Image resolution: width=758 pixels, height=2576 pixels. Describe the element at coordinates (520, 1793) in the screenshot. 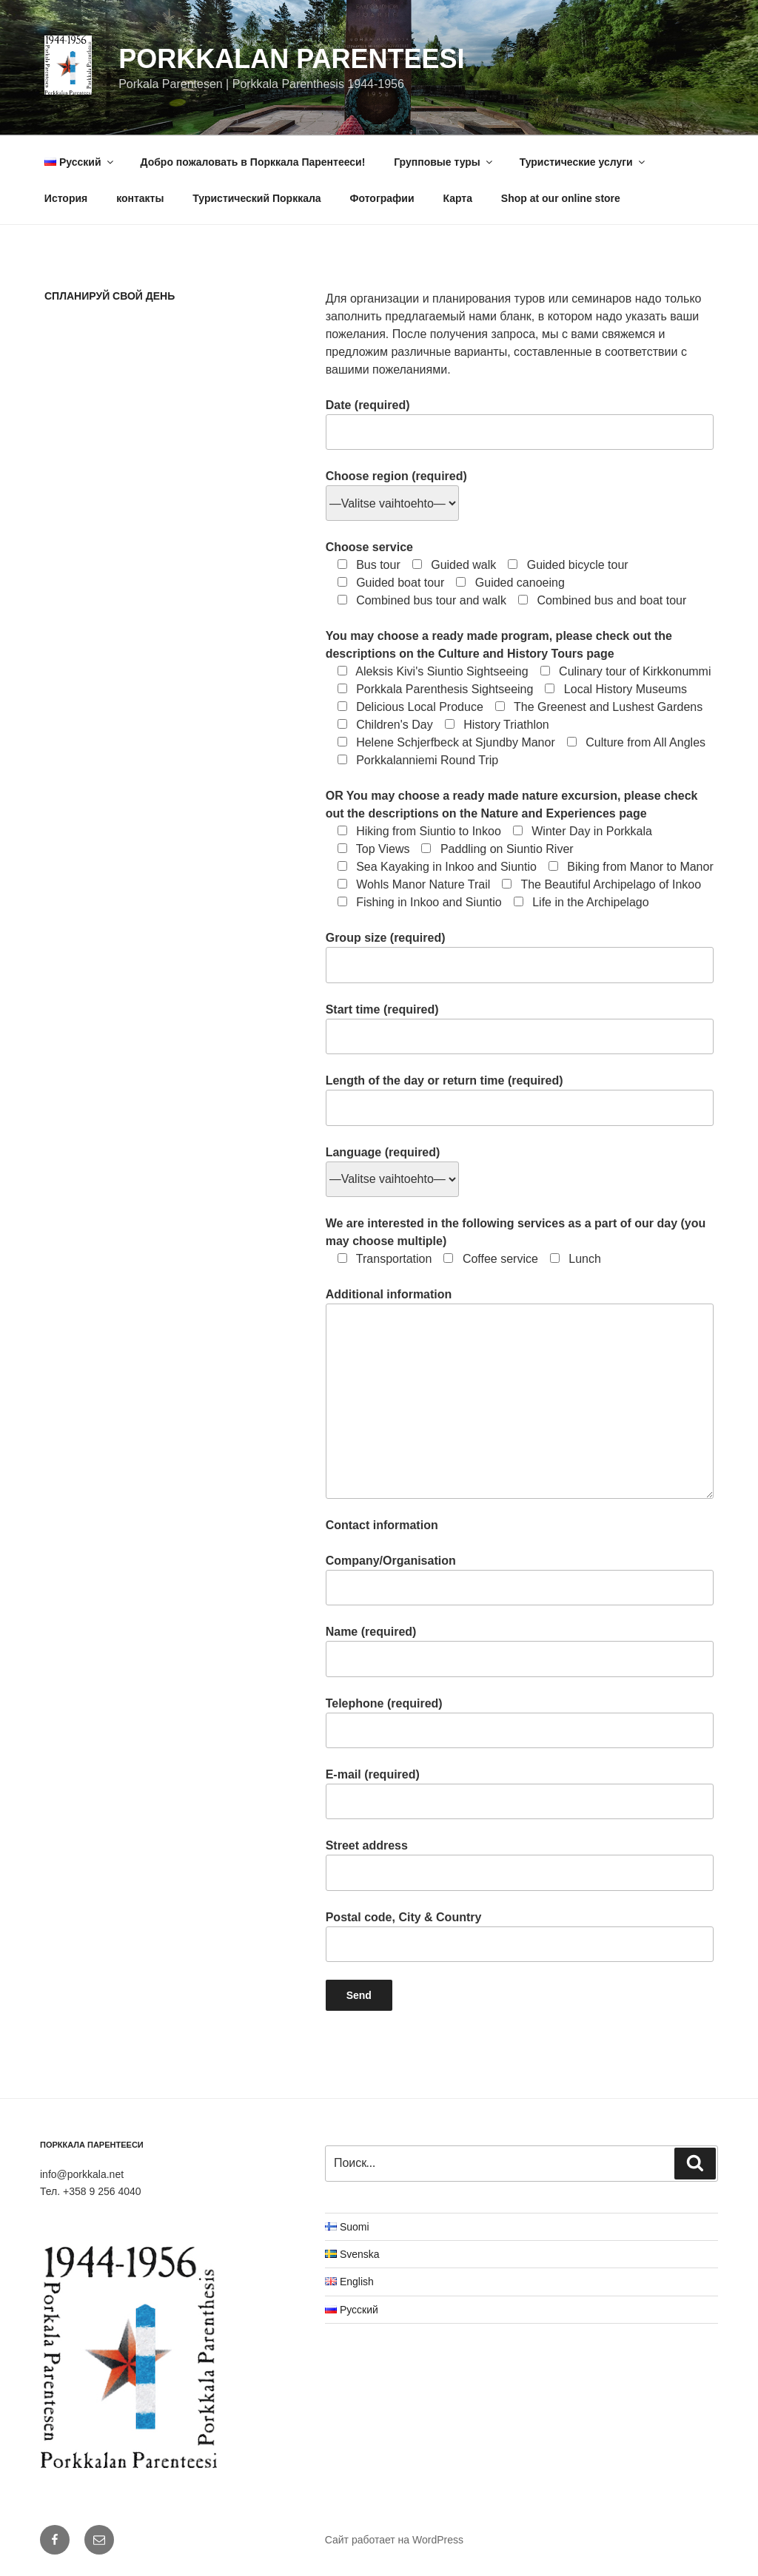

I see `E-mail (required)` at that location.